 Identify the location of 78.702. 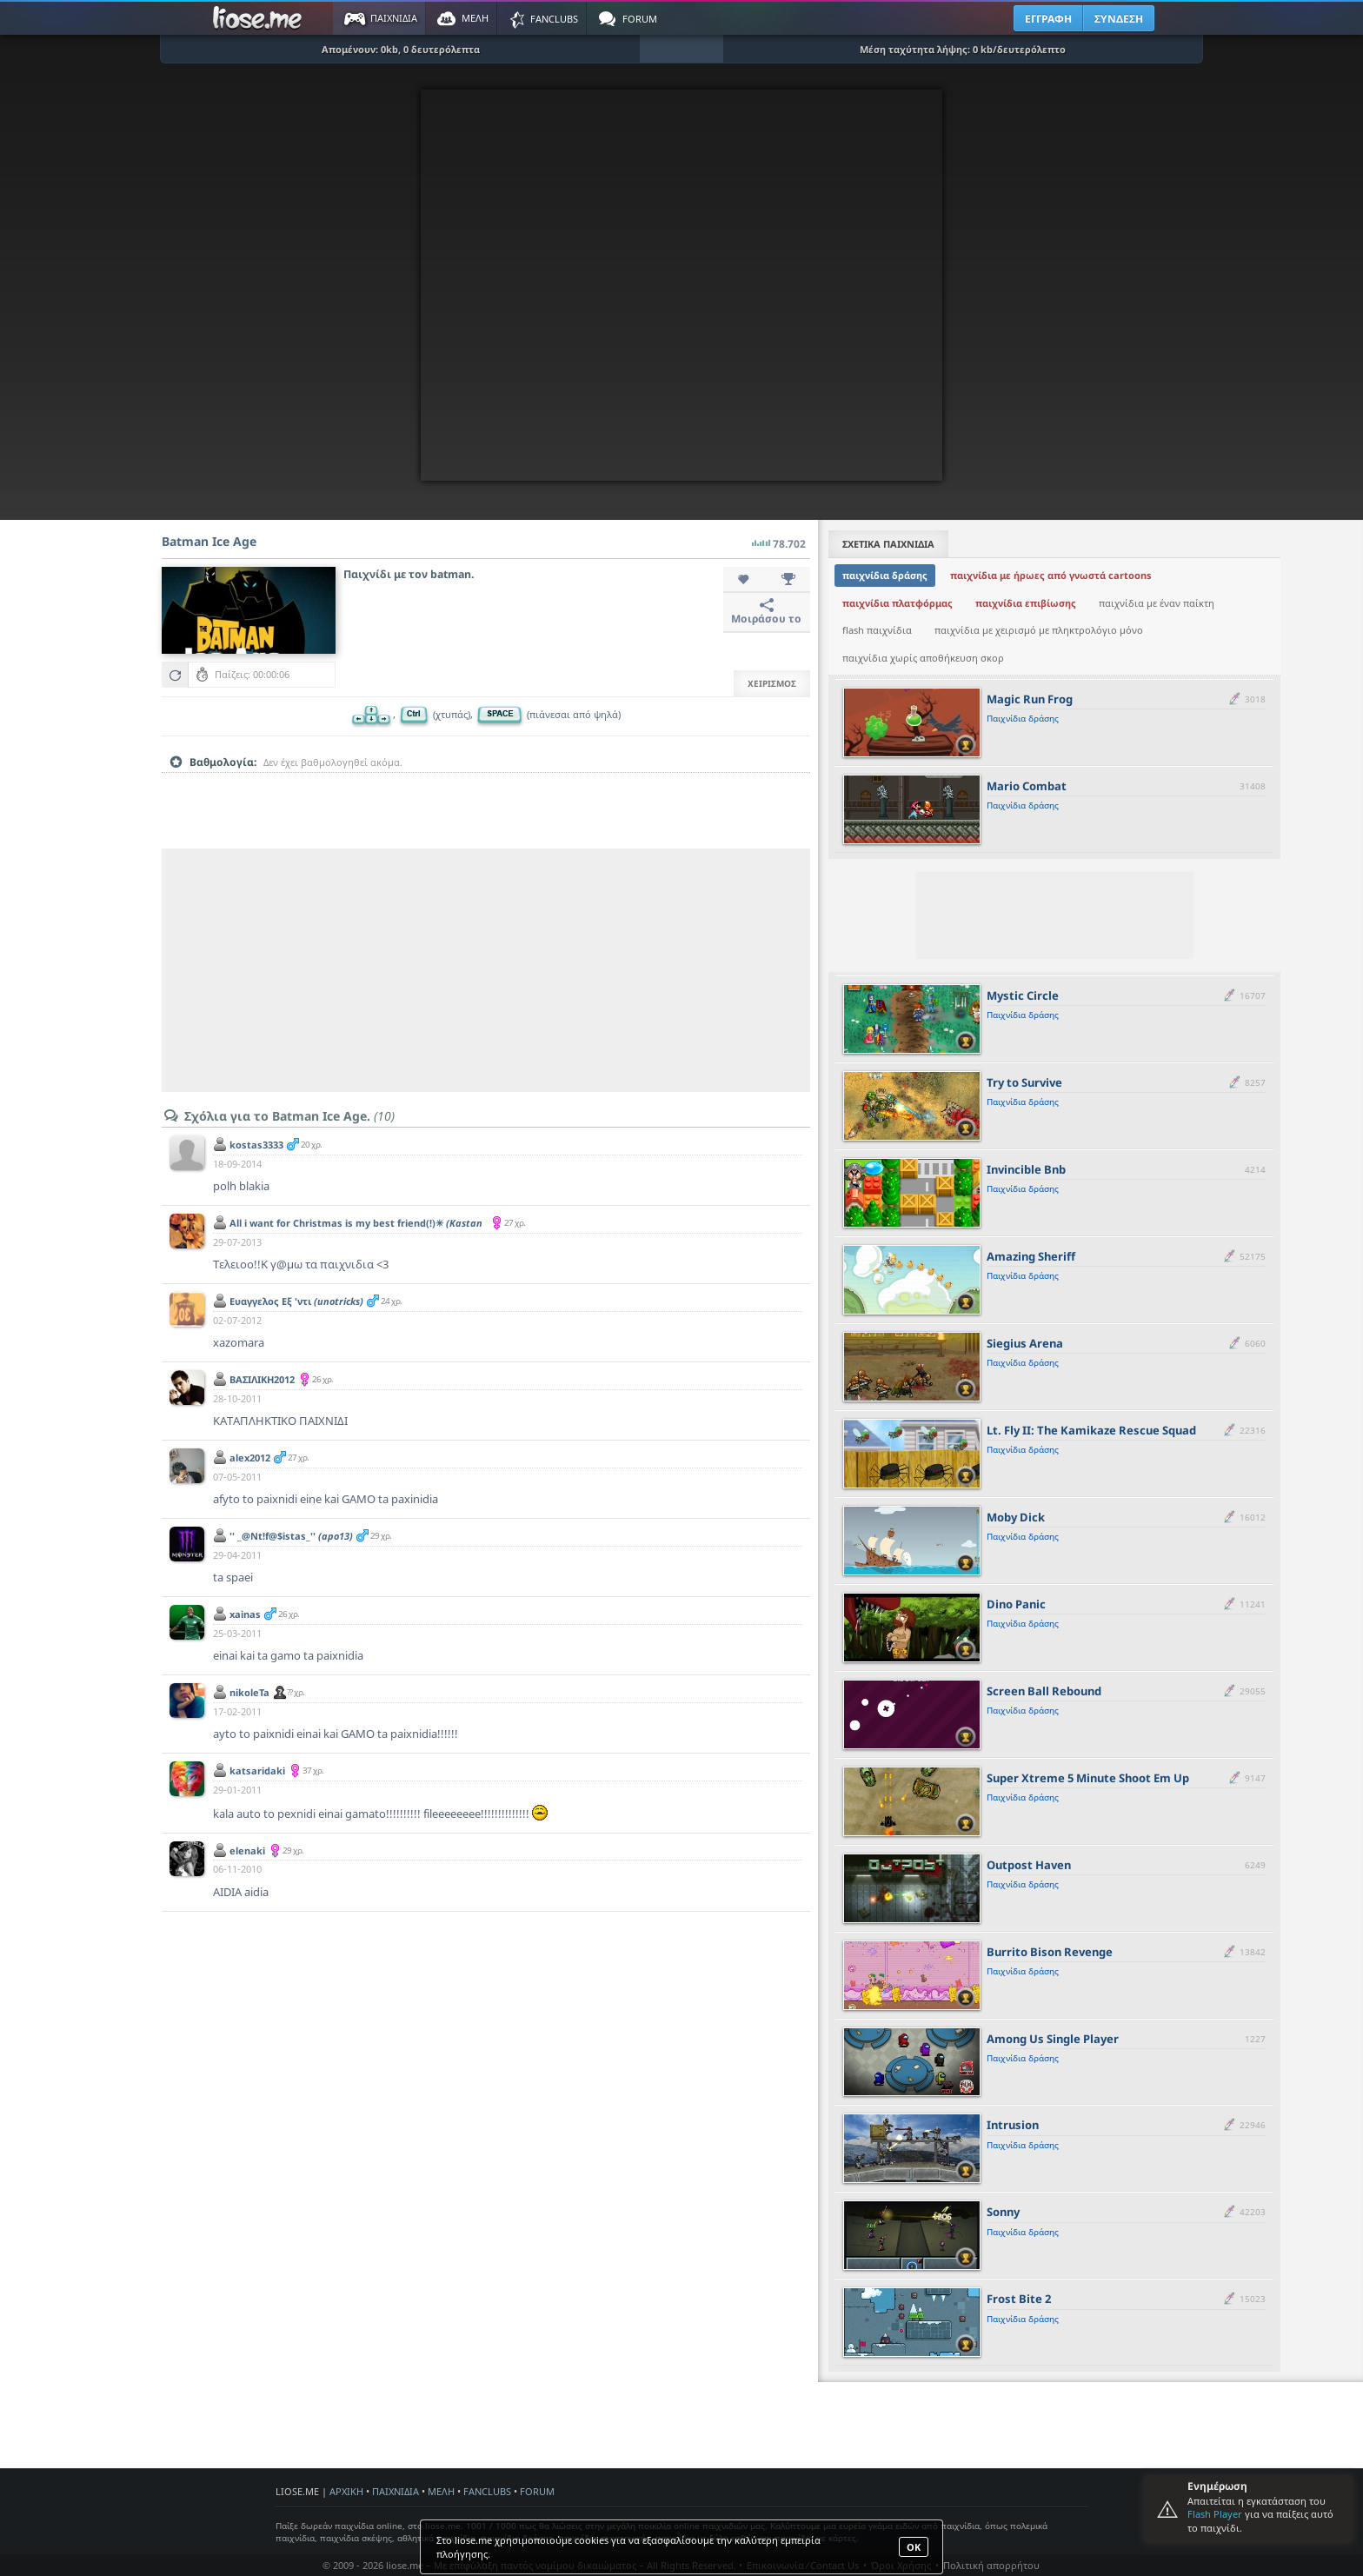
(779, 539).